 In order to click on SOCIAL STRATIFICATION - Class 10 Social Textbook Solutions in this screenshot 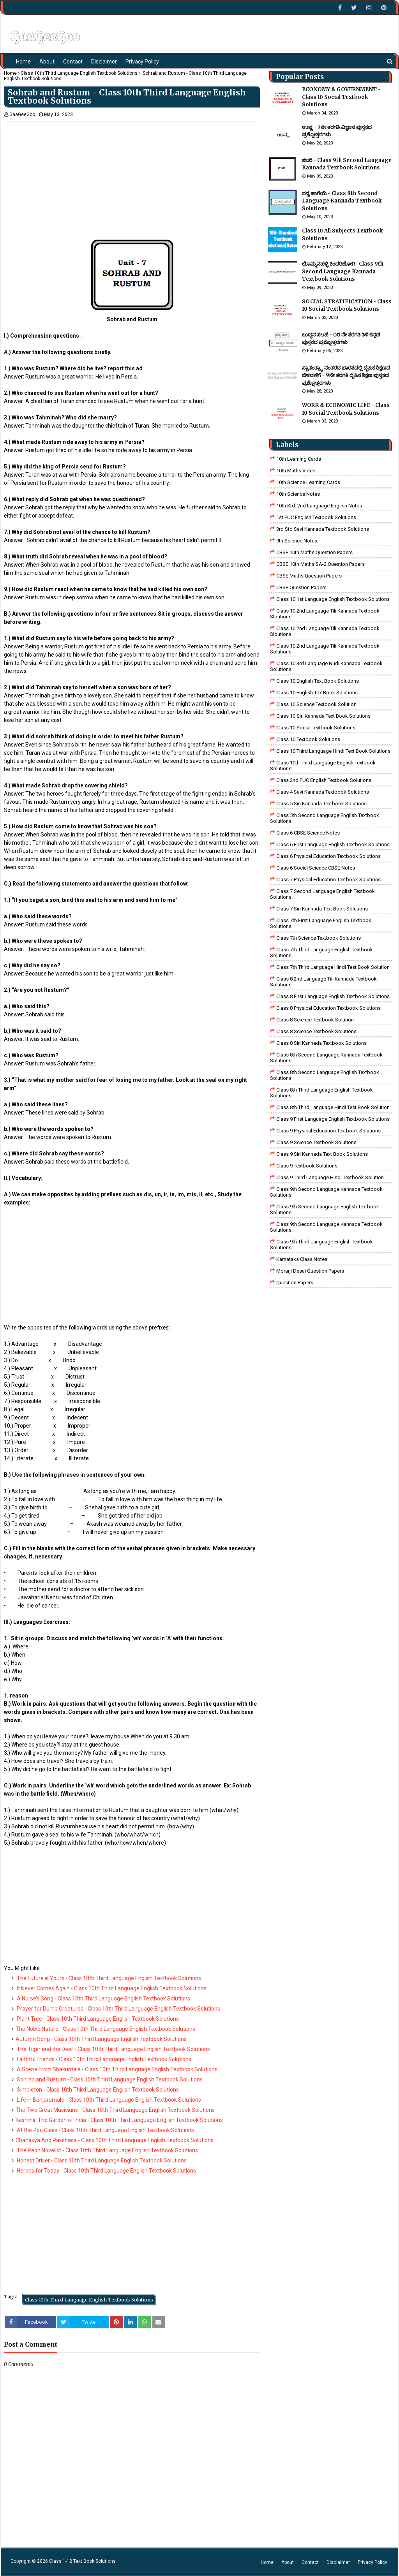, I will do `click(347, 305)`.